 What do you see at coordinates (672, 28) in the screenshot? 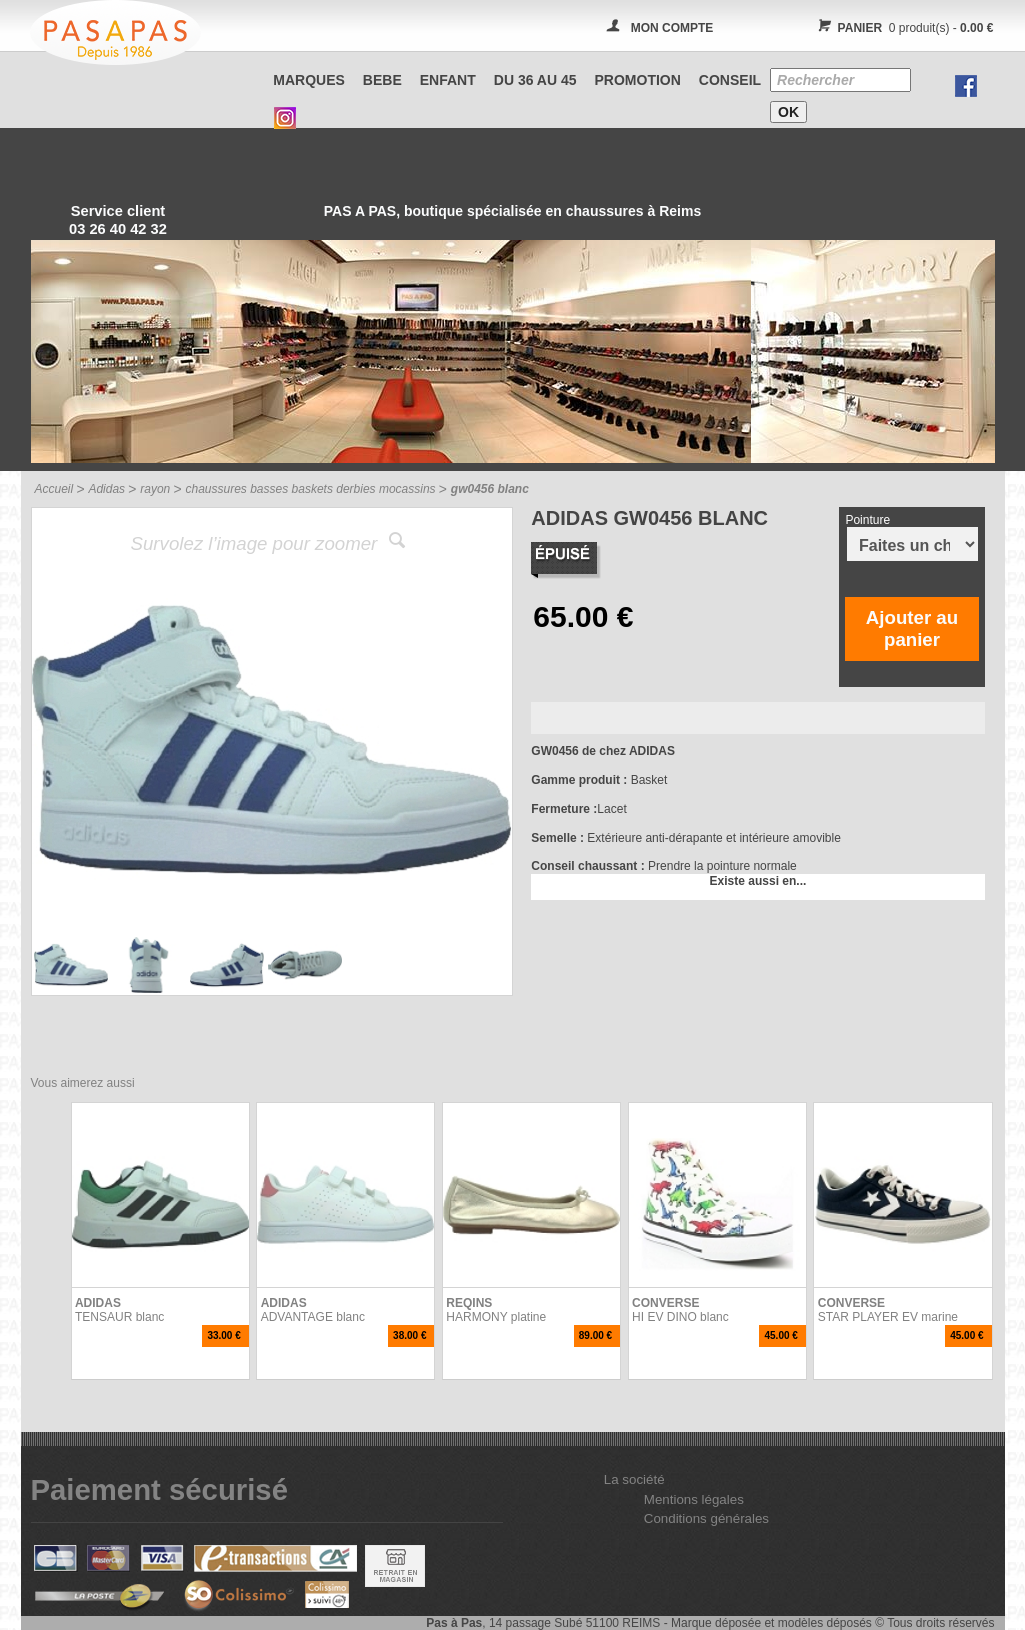
I see `MON COMPTE` at bounding box center [672, 28].